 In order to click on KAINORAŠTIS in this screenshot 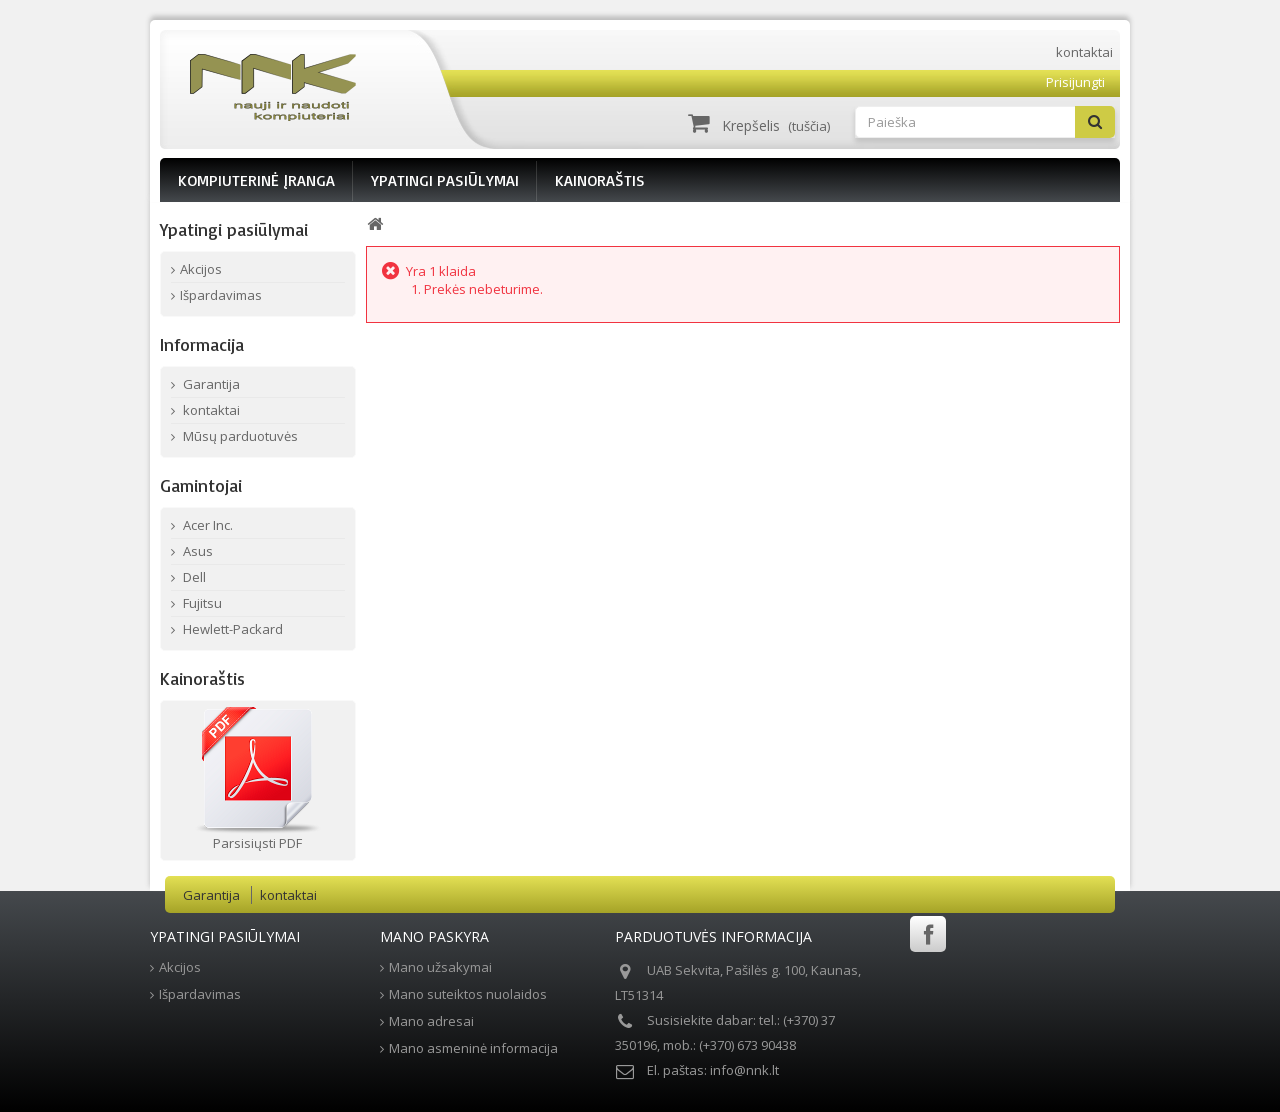, I will do `click(600, 180)`.